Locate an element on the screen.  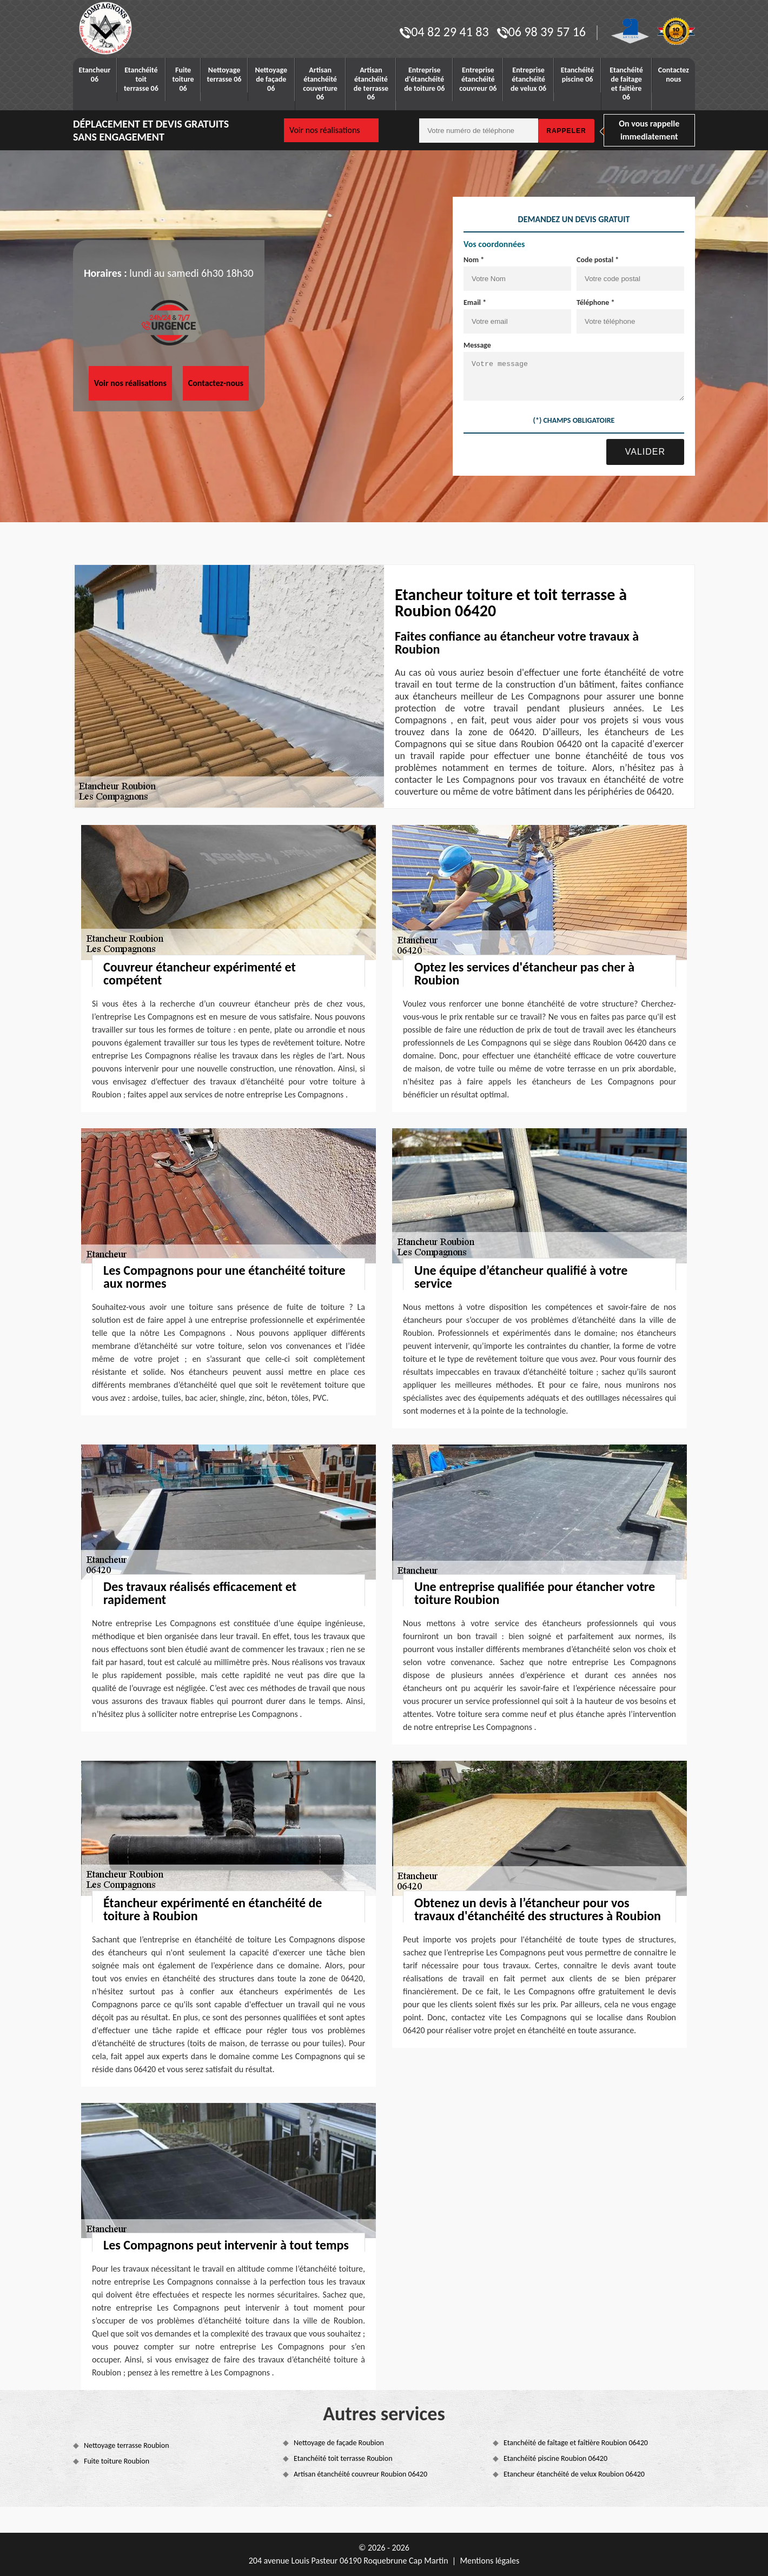
Contactez-nous is located at coordinates (215, 383).